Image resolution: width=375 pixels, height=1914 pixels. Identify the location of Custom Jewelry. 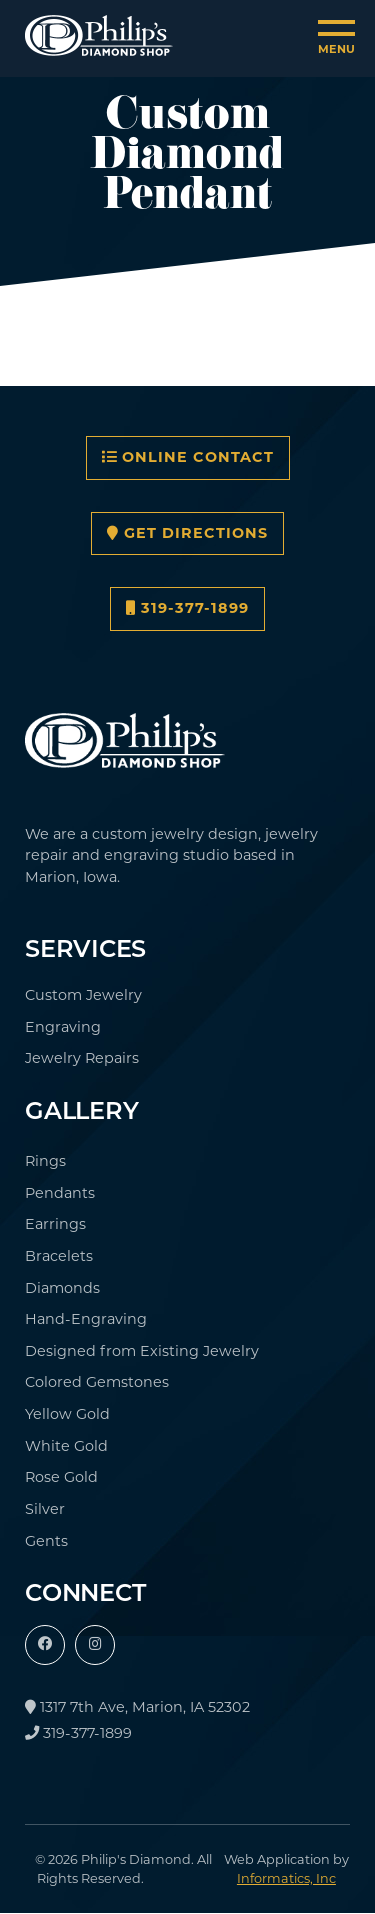
(83, 995).